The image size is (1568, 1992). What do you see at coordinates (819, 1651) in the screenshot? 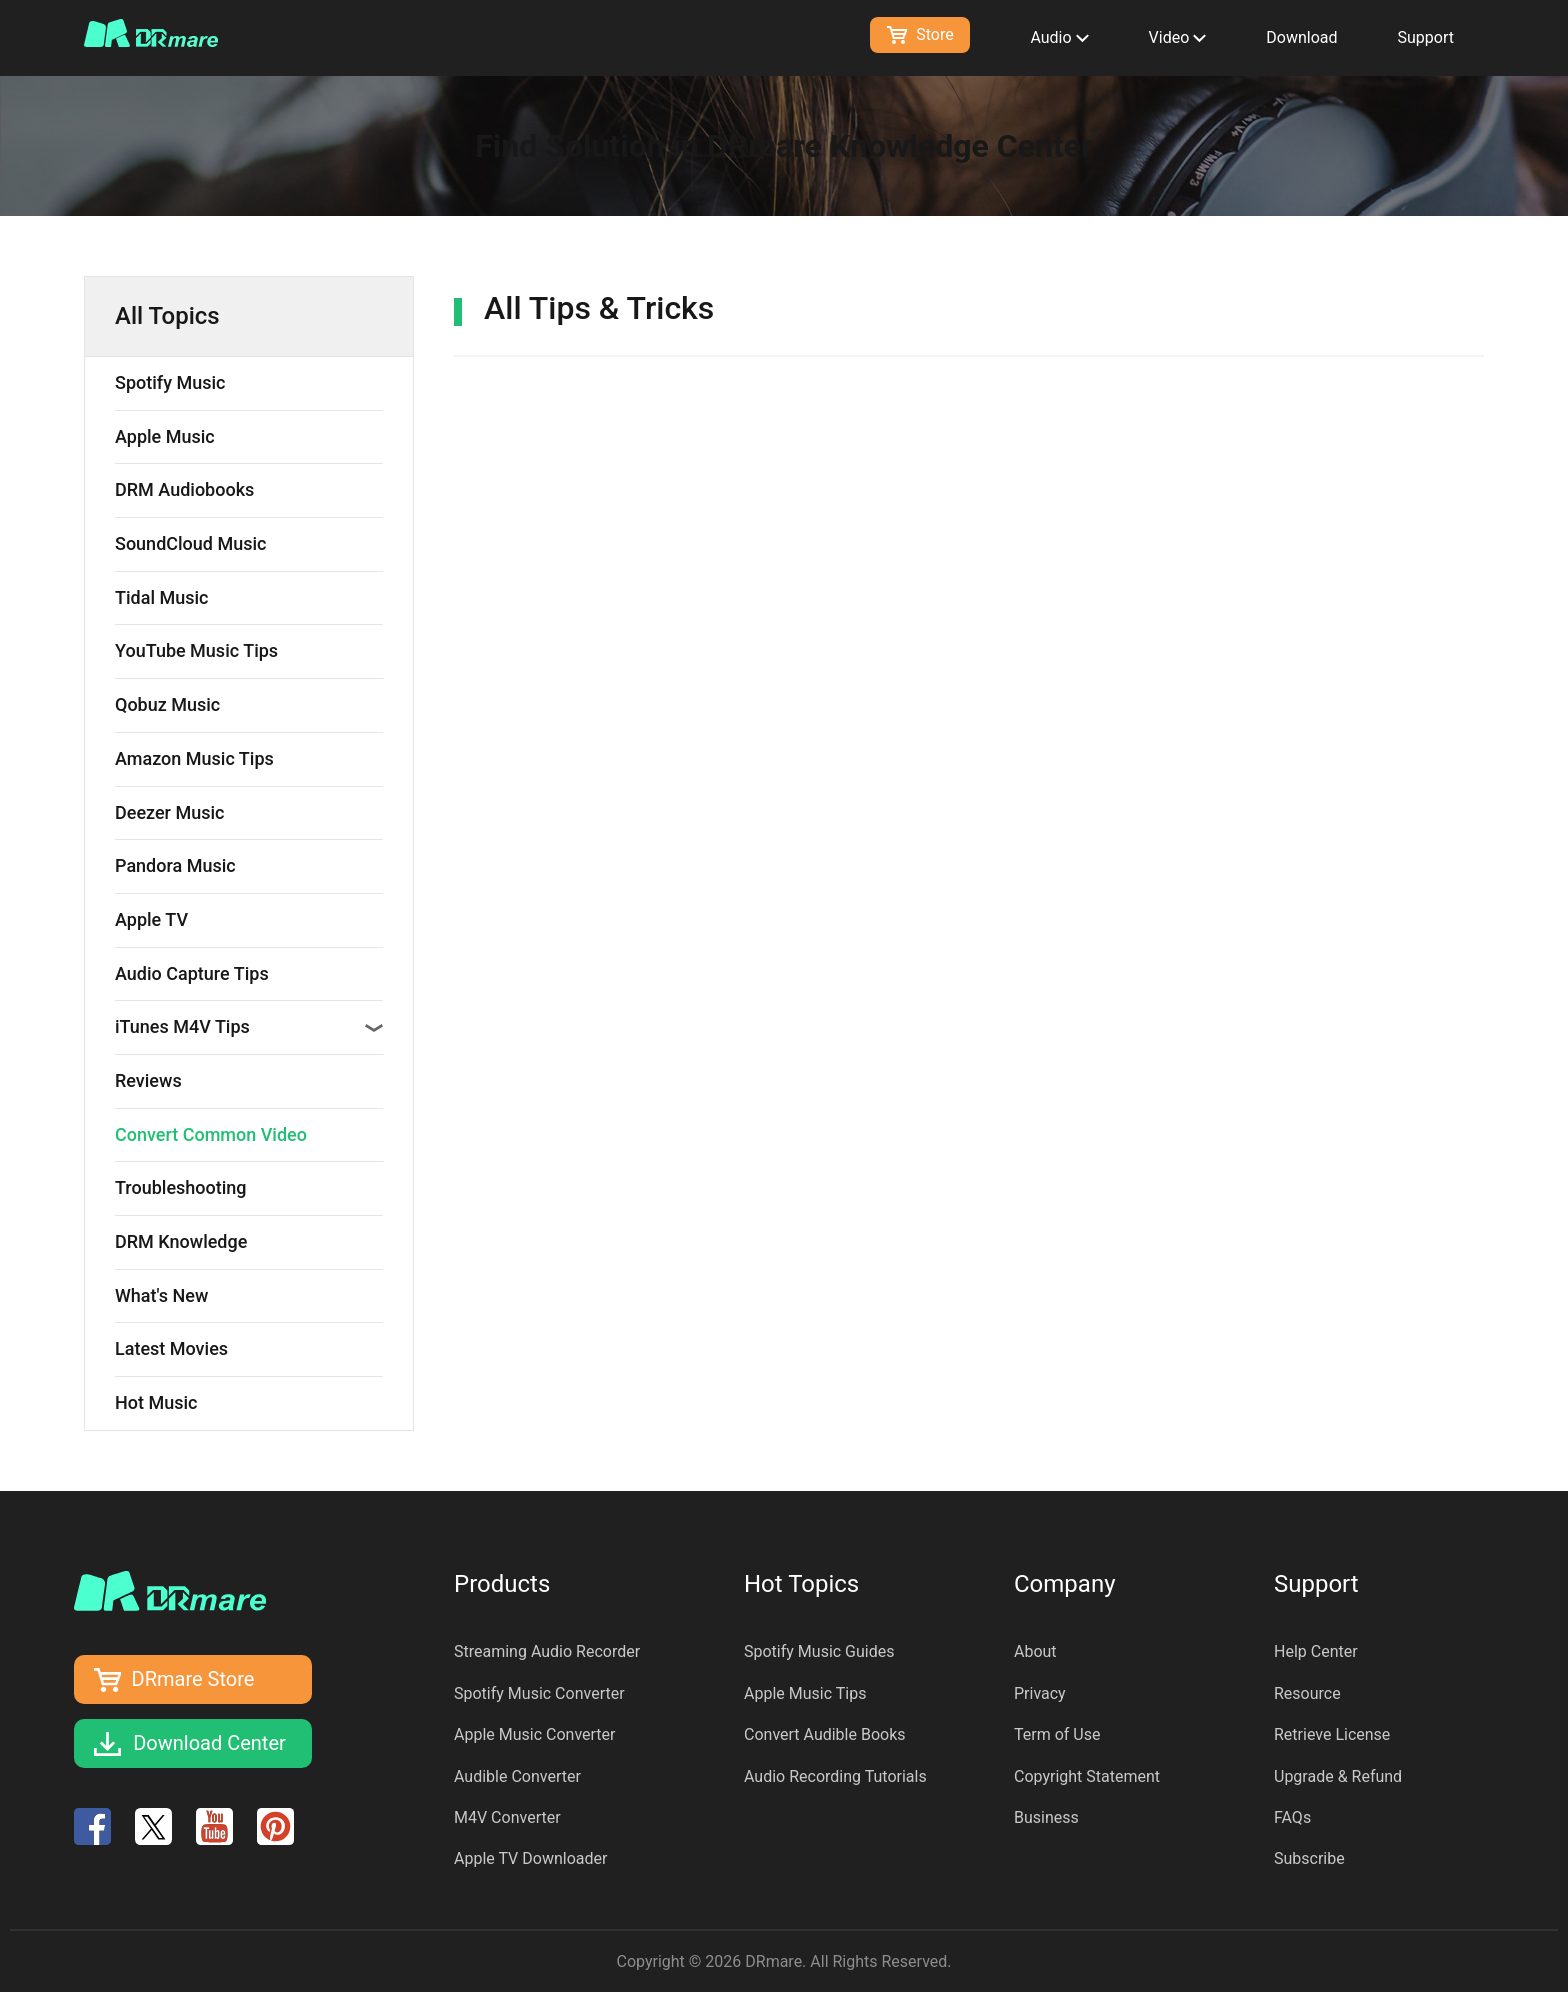
I see `Spotify Music Guides` at bounding box center [819, 1651].